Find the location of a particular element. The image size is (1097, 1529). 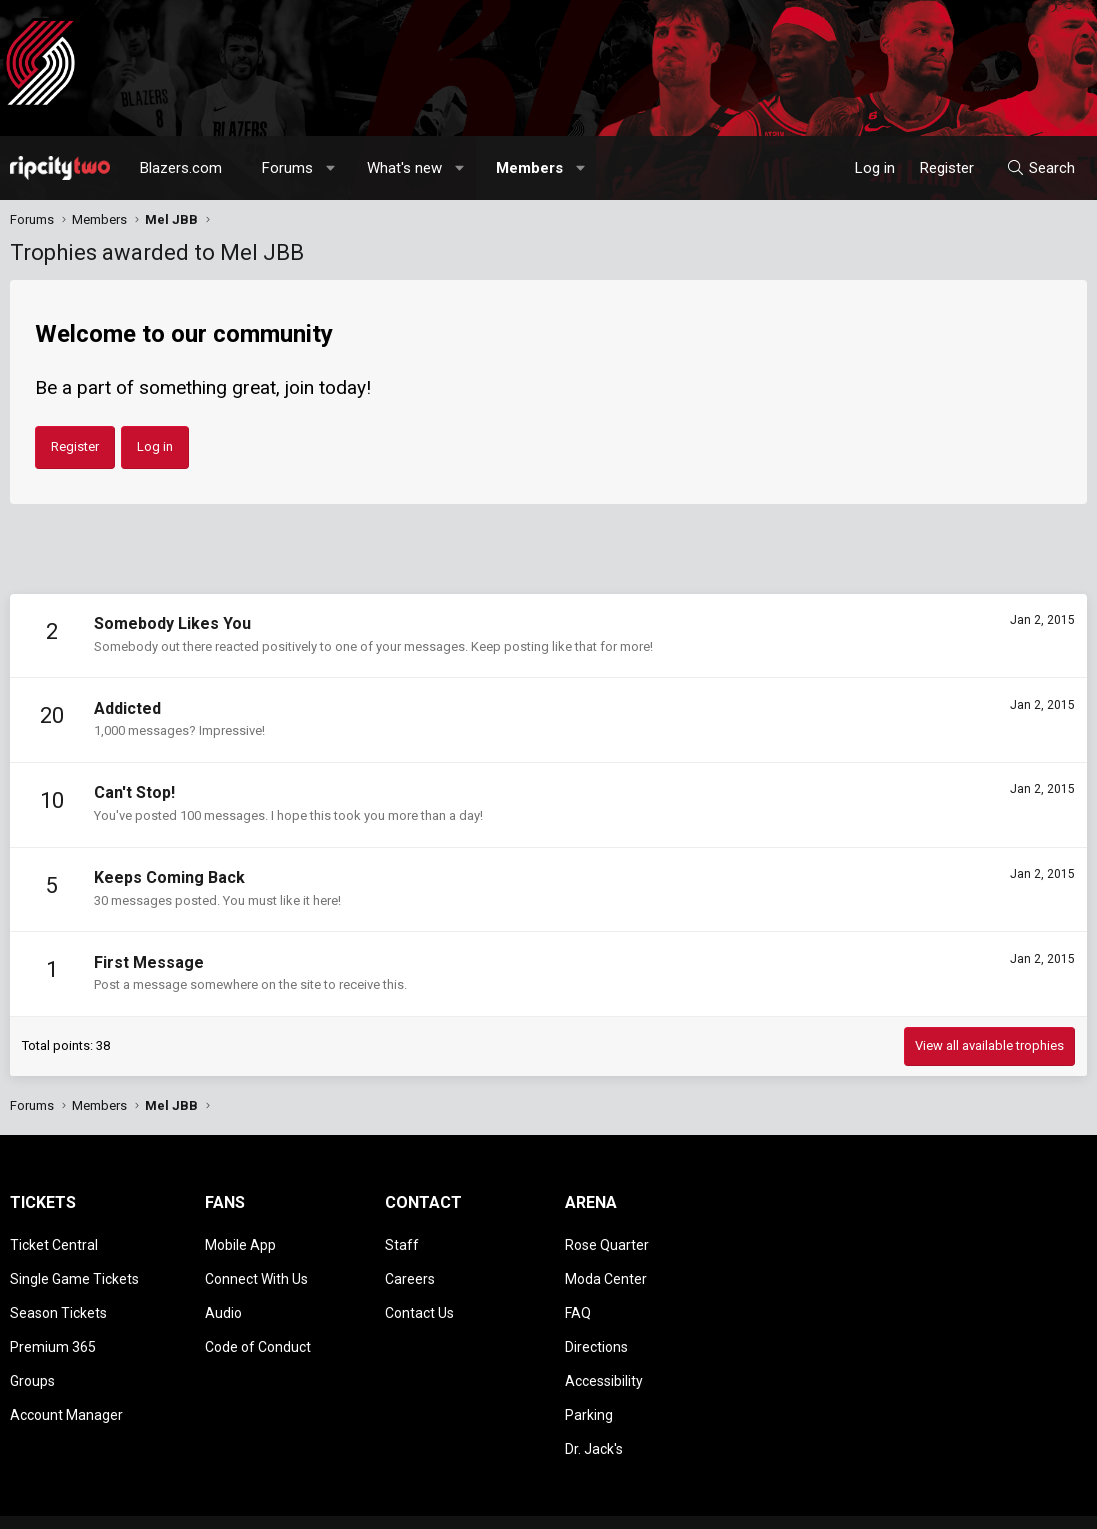

Contact us is located at coordinates (741, 1504).